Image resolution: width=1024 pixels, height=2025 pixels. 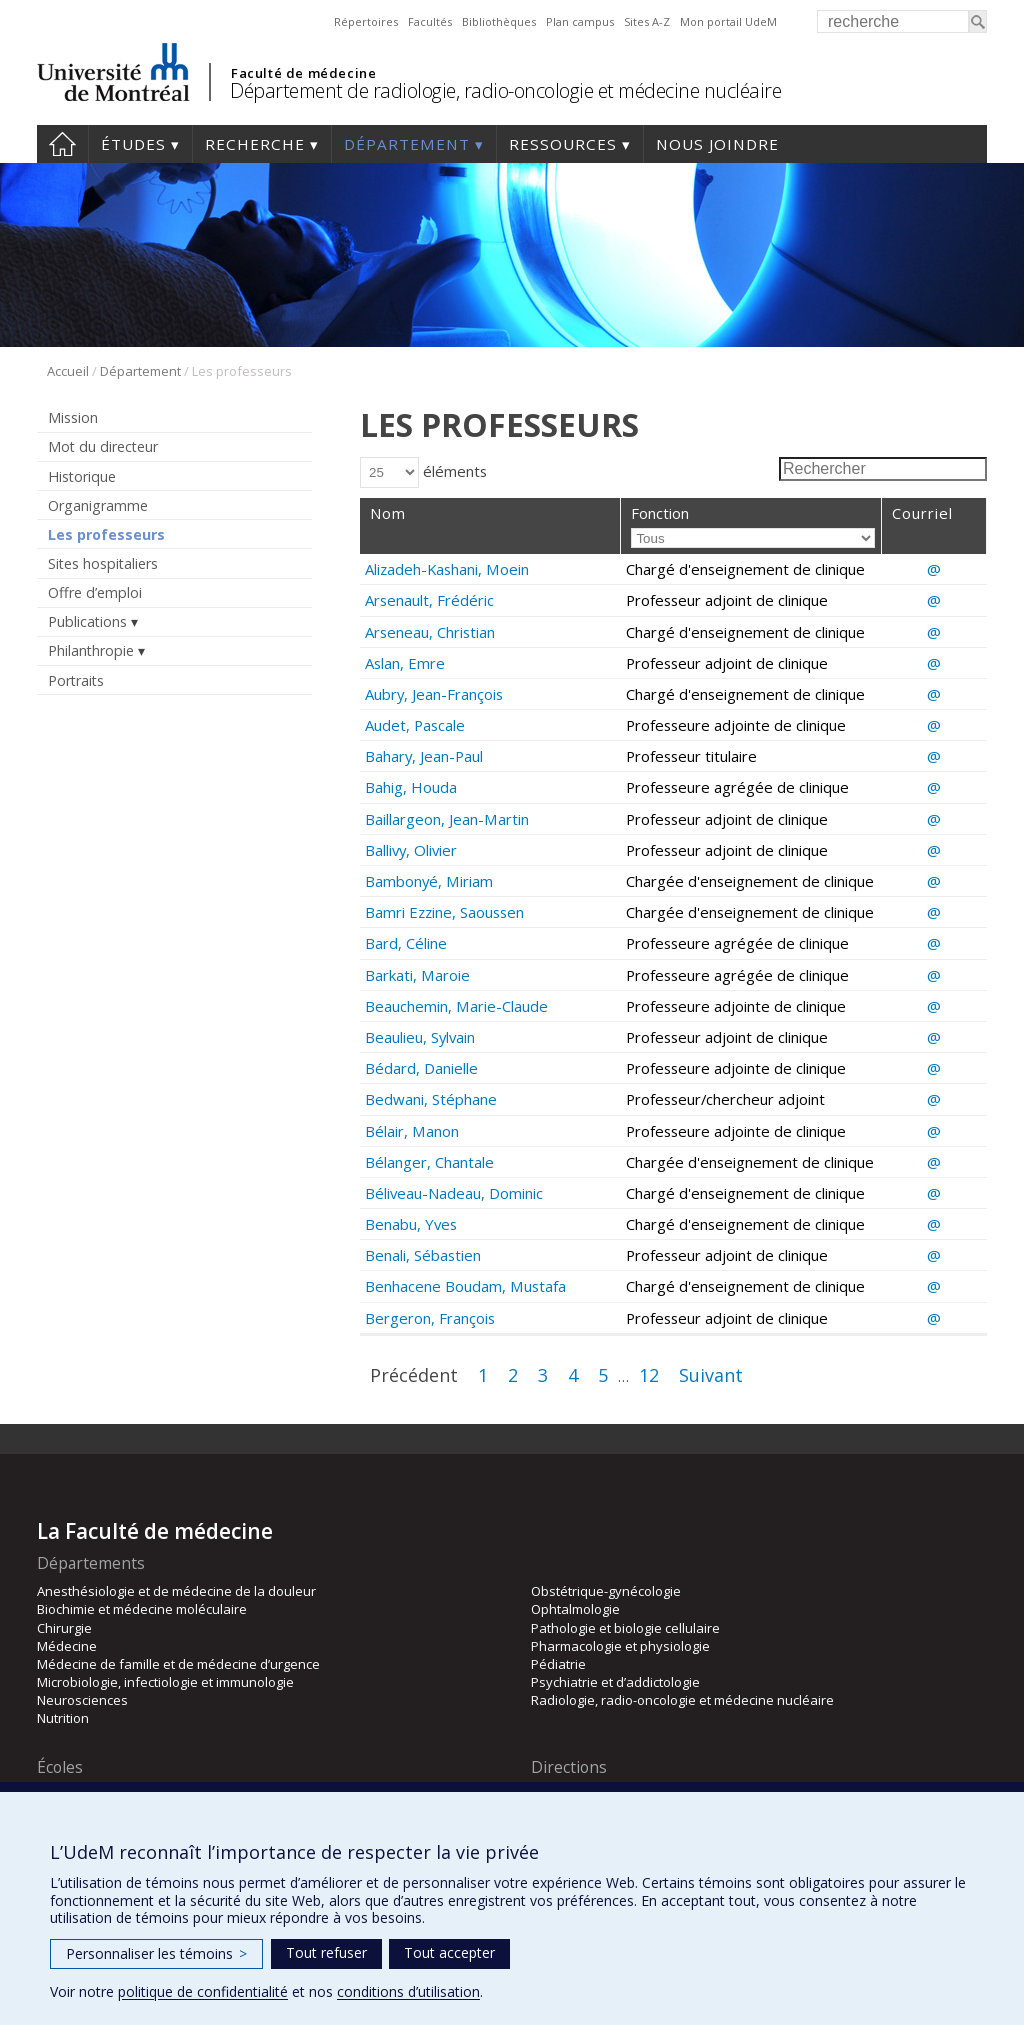 I want to click on Faculté de médecine, so click(x=303, y=73).